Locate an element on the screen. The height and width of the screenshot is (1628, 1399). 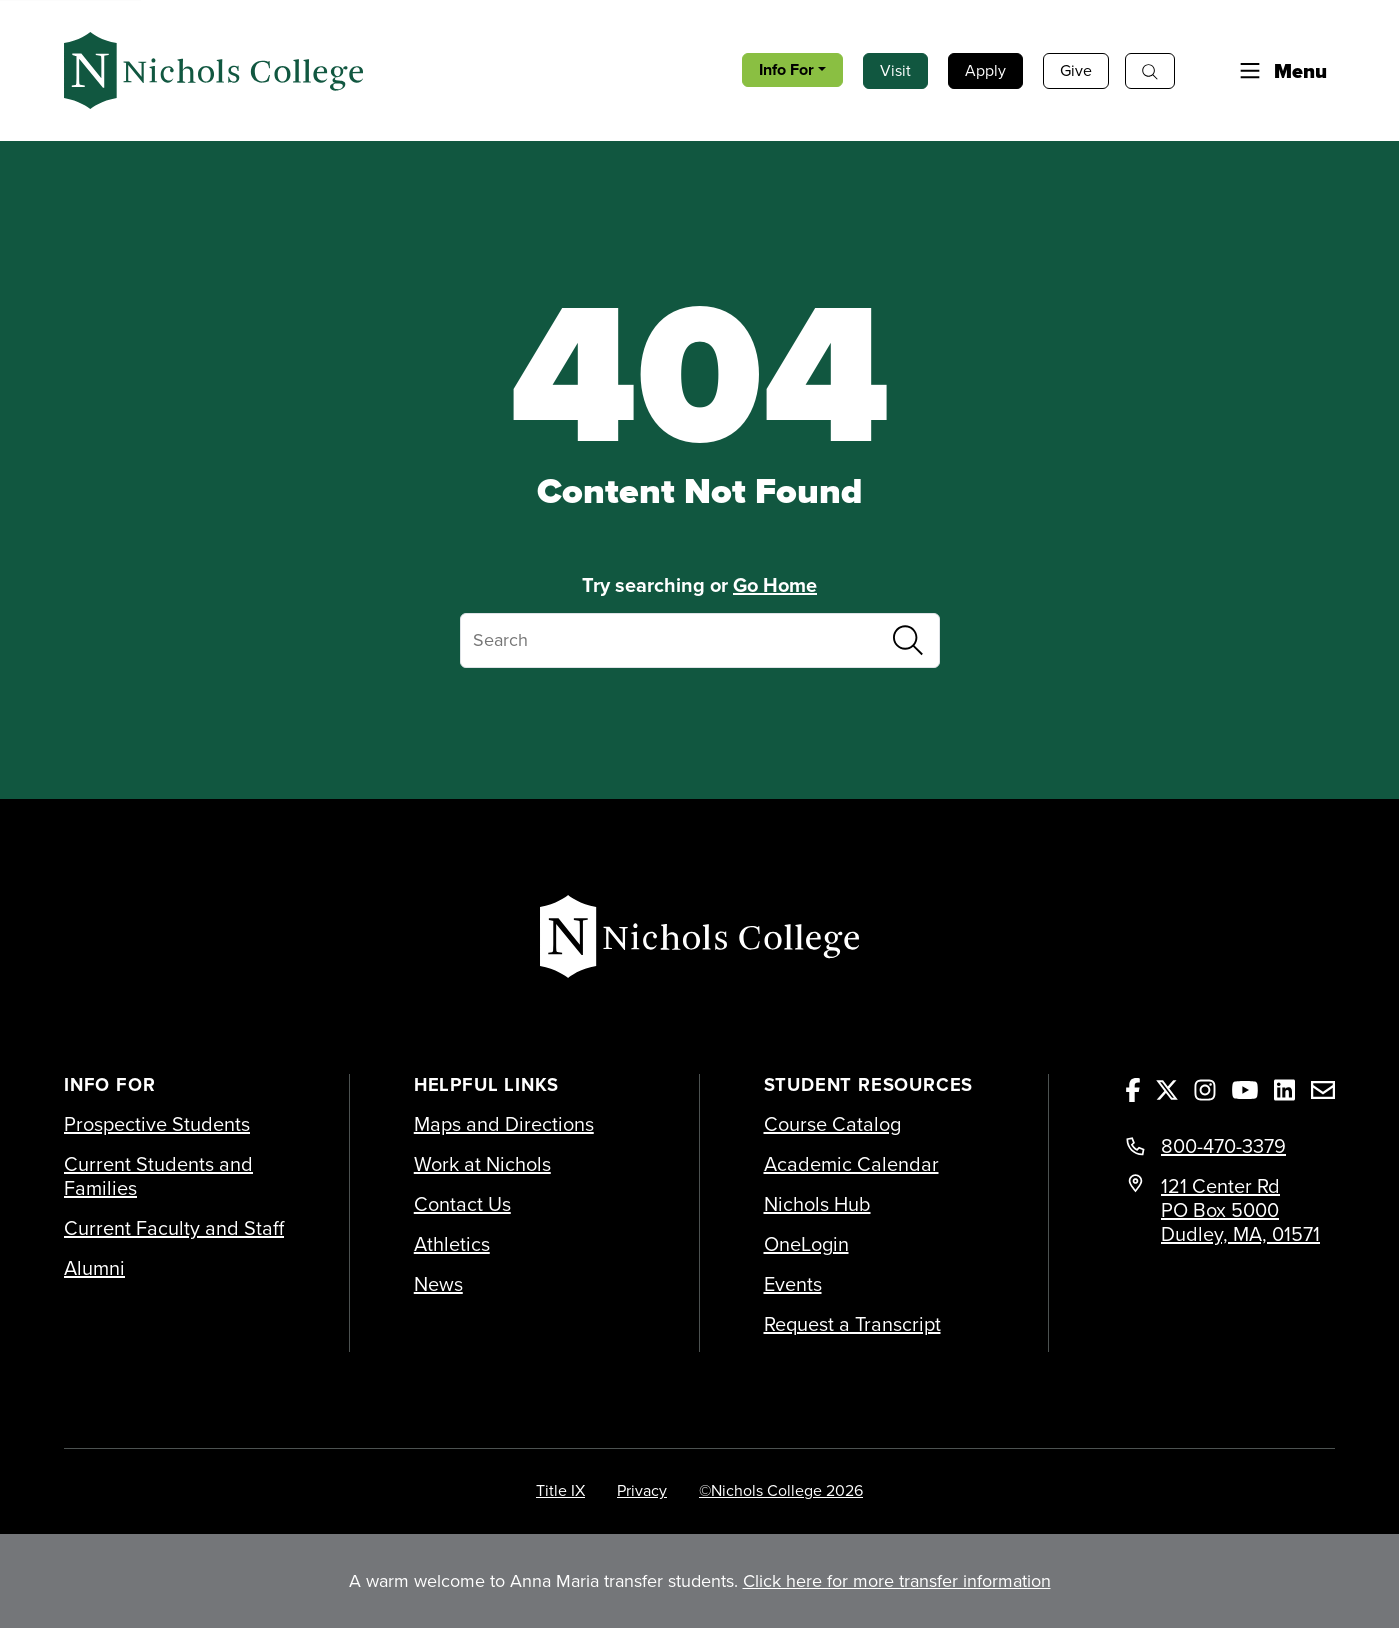
News is located at coordinates (438, 1284).